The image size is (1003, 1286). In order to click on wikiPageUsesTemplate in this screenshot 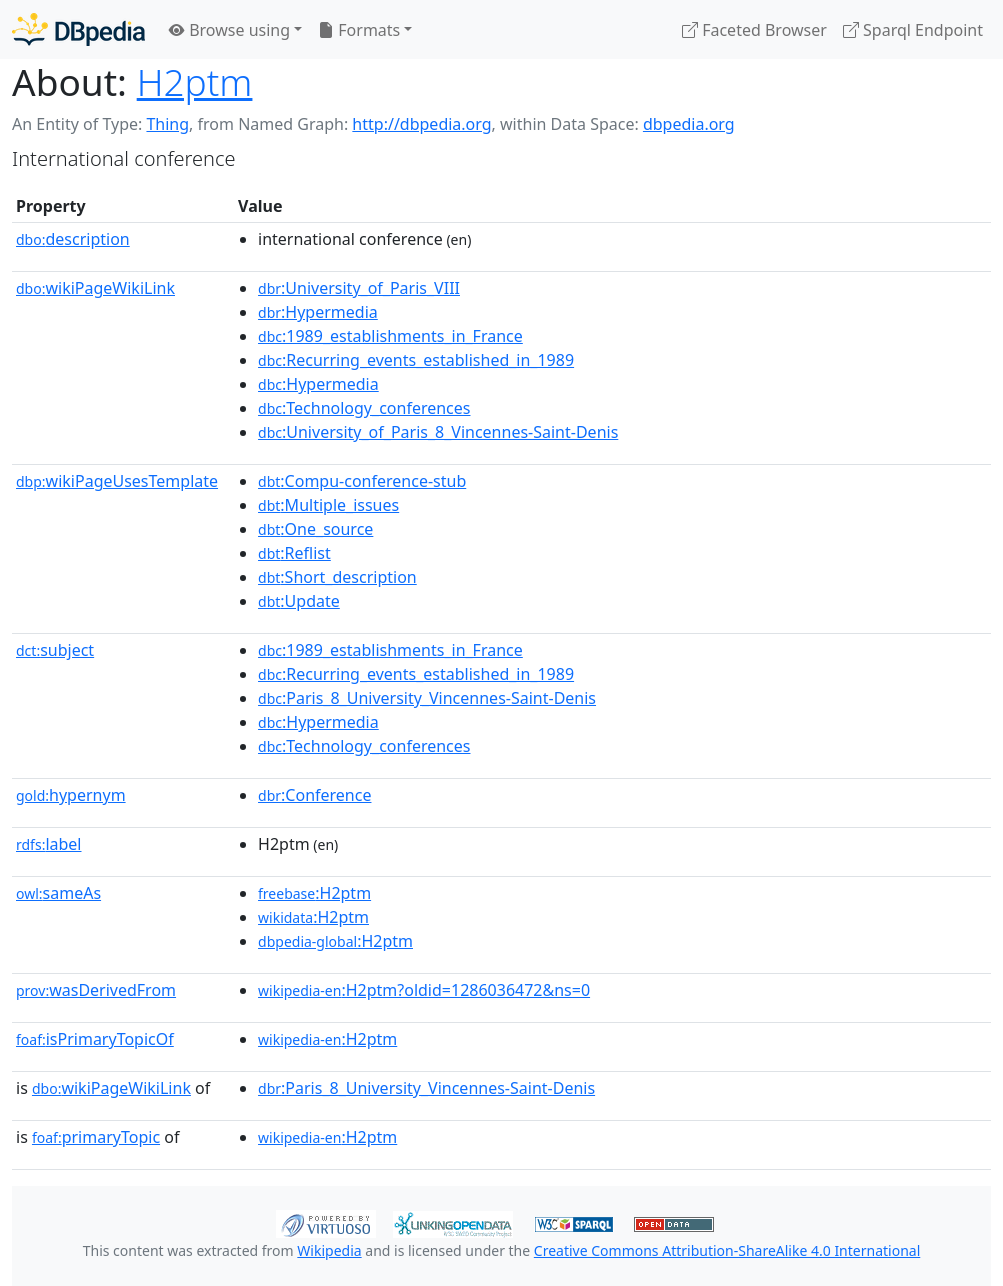, I will do `click(117, 481)`.